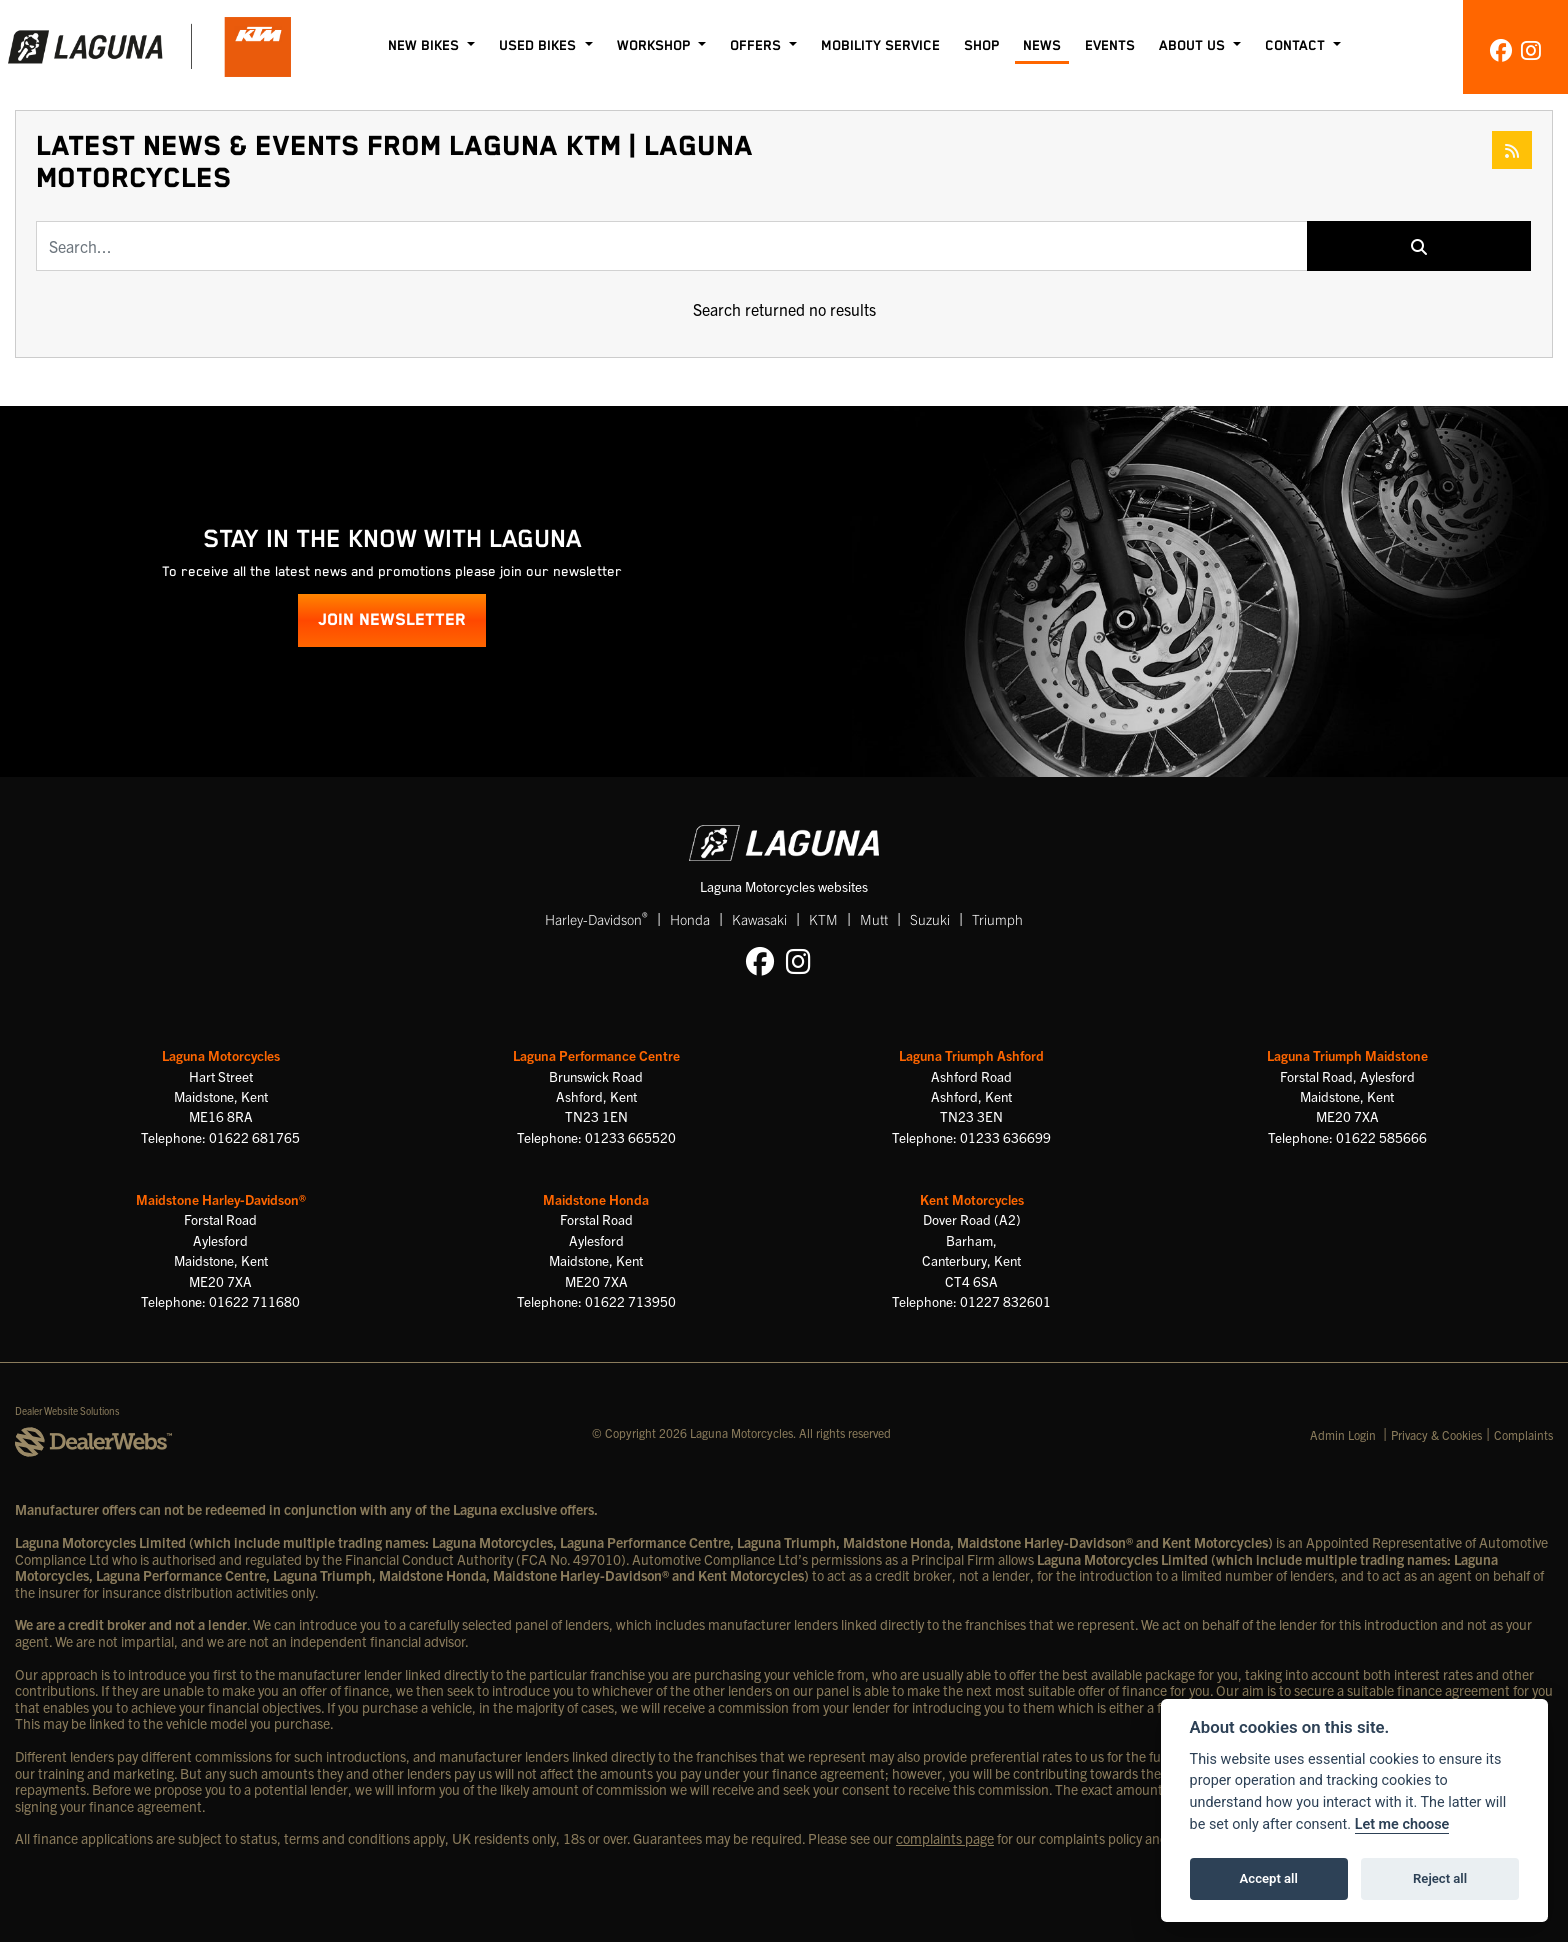  What do you see at coordinates (757, 46) in the screenshot?
I see `Offers` at bounding box center [757, 46].